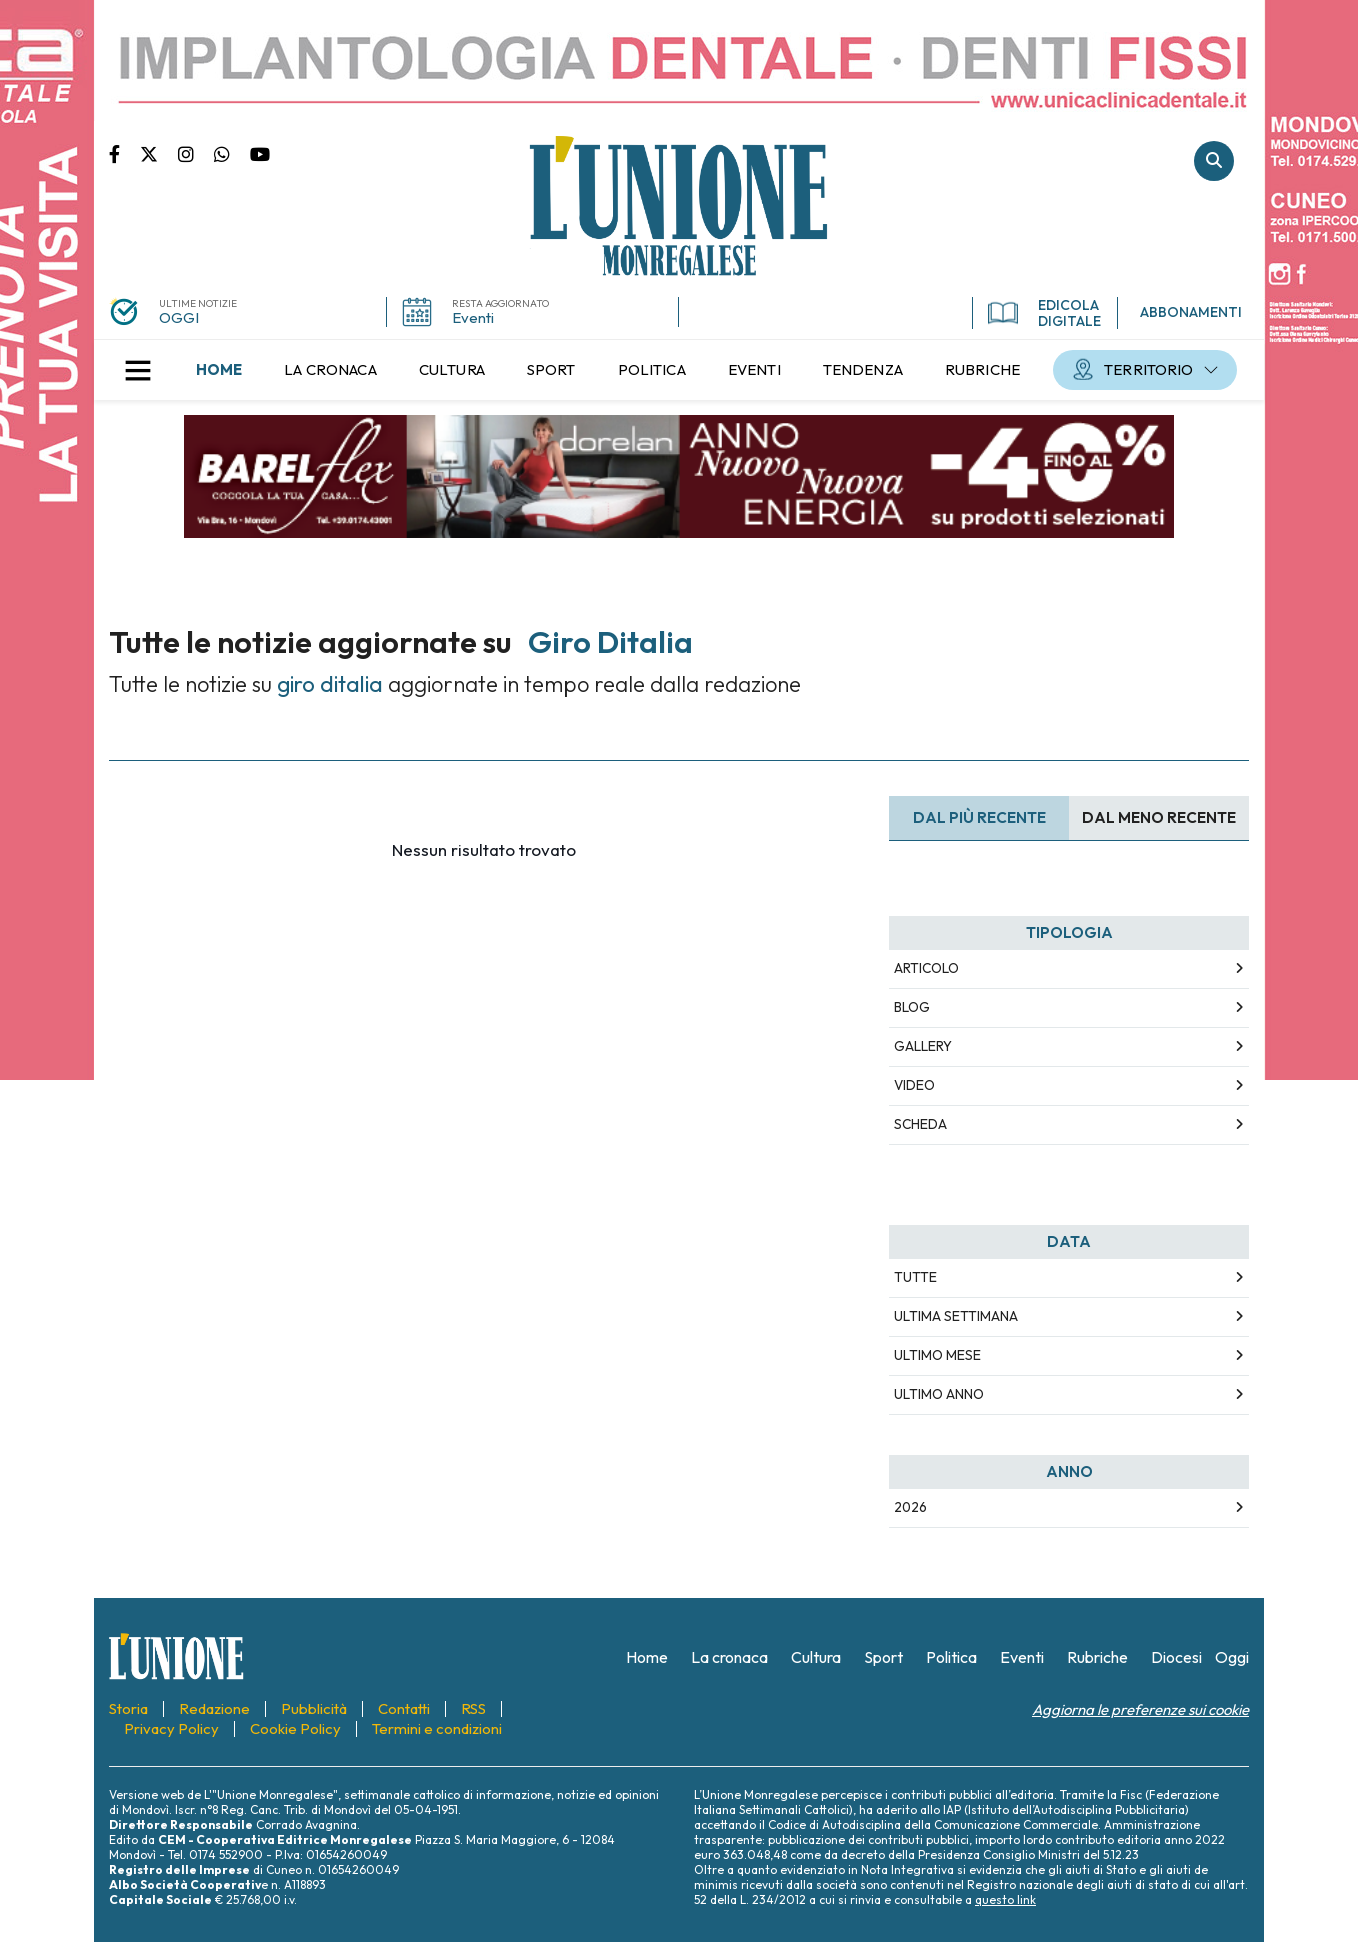 The width and height of the screenshot is (1358, 1942). Describe the element at coordinates (124, 153) in the screenshot. I see `Pagina Facebook` at that location.